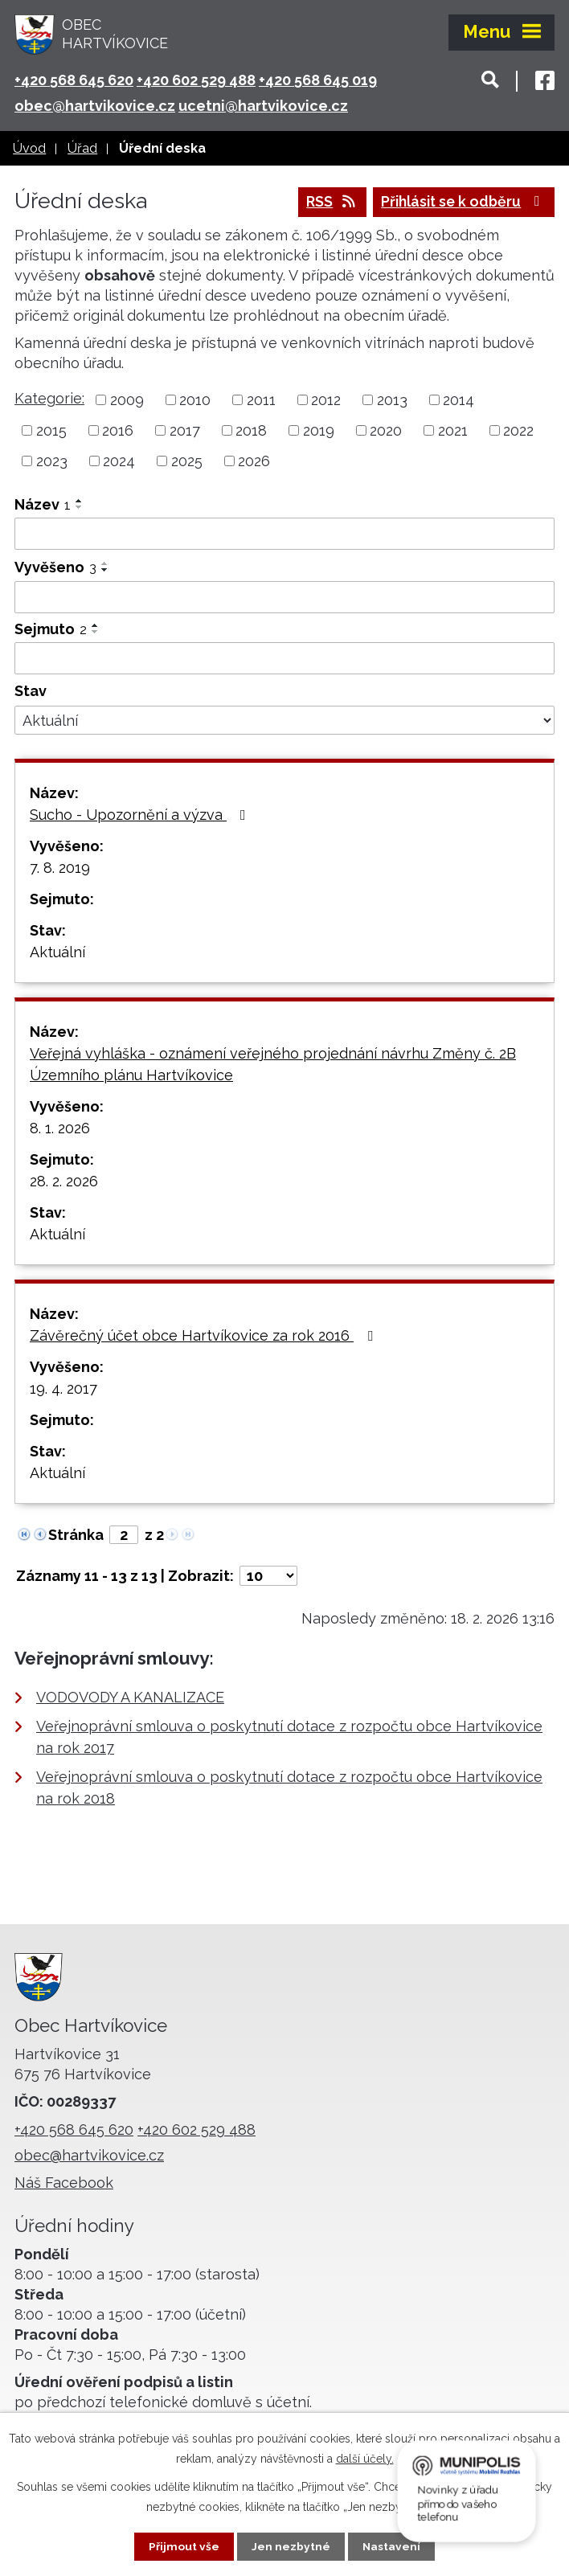 Image resolution: width=569 pixels, height=2576 pixels. Describe the element at coordinates (63, 1389) in the screenshot. I see `19. 4. 2017` at that location.